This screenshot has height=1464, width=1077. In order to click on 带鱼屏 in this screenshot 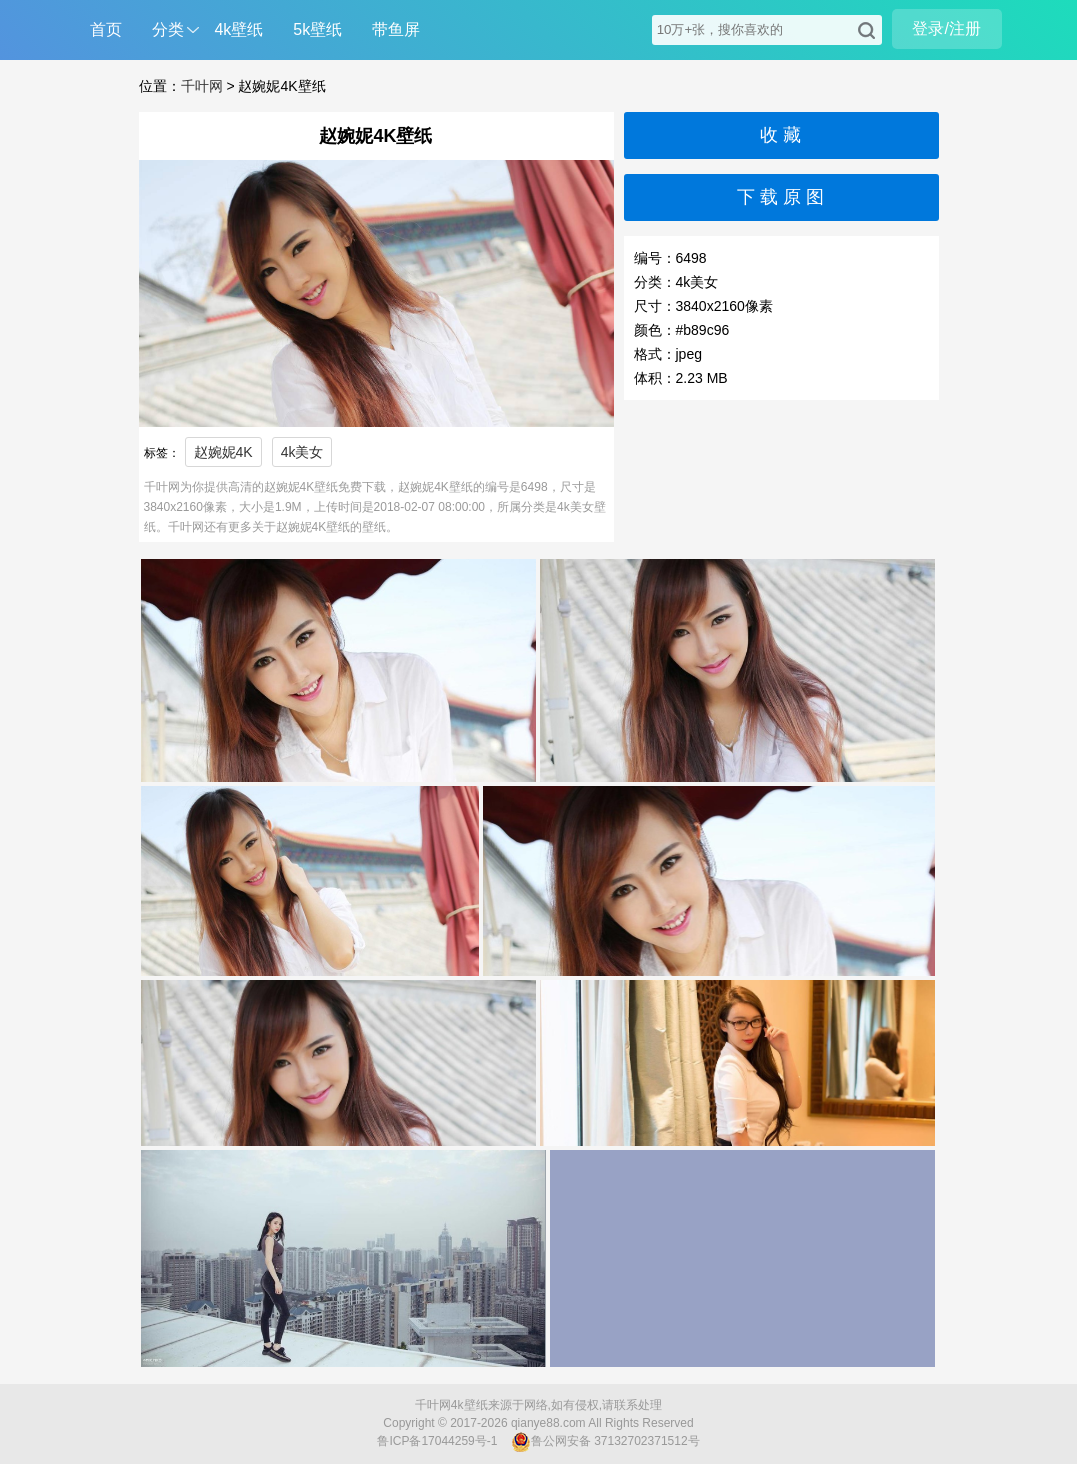, I will do `click(396, 29)`.